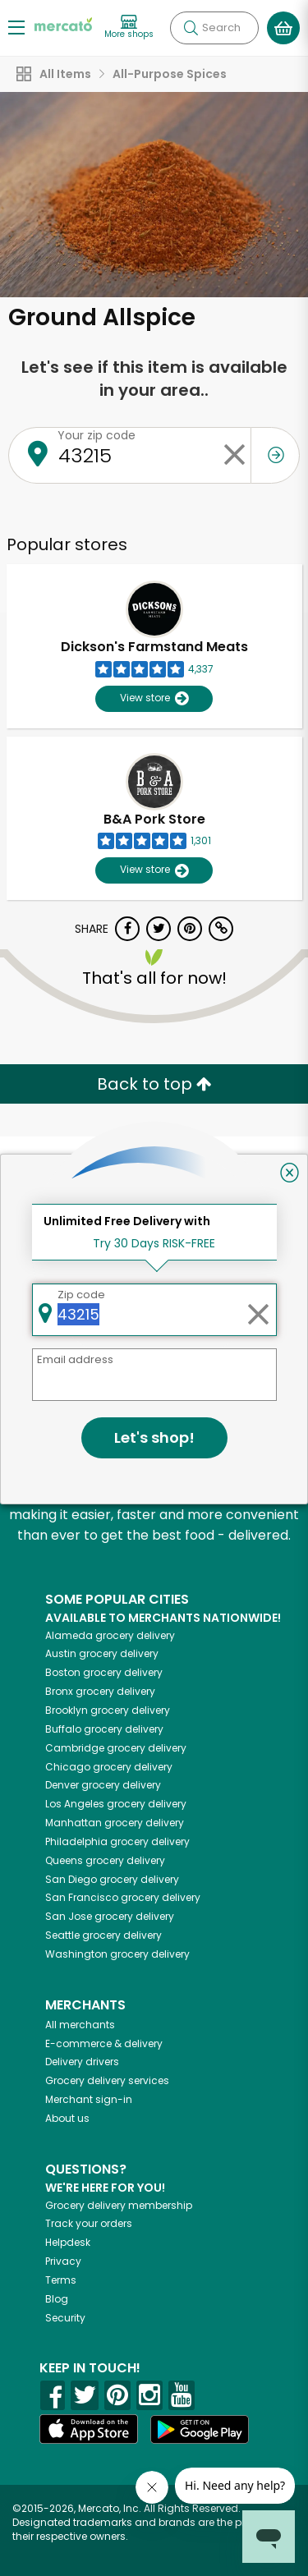  Describe the element at coordinates (154, 1083) in the screenshot. I see `Back to top` at that location.